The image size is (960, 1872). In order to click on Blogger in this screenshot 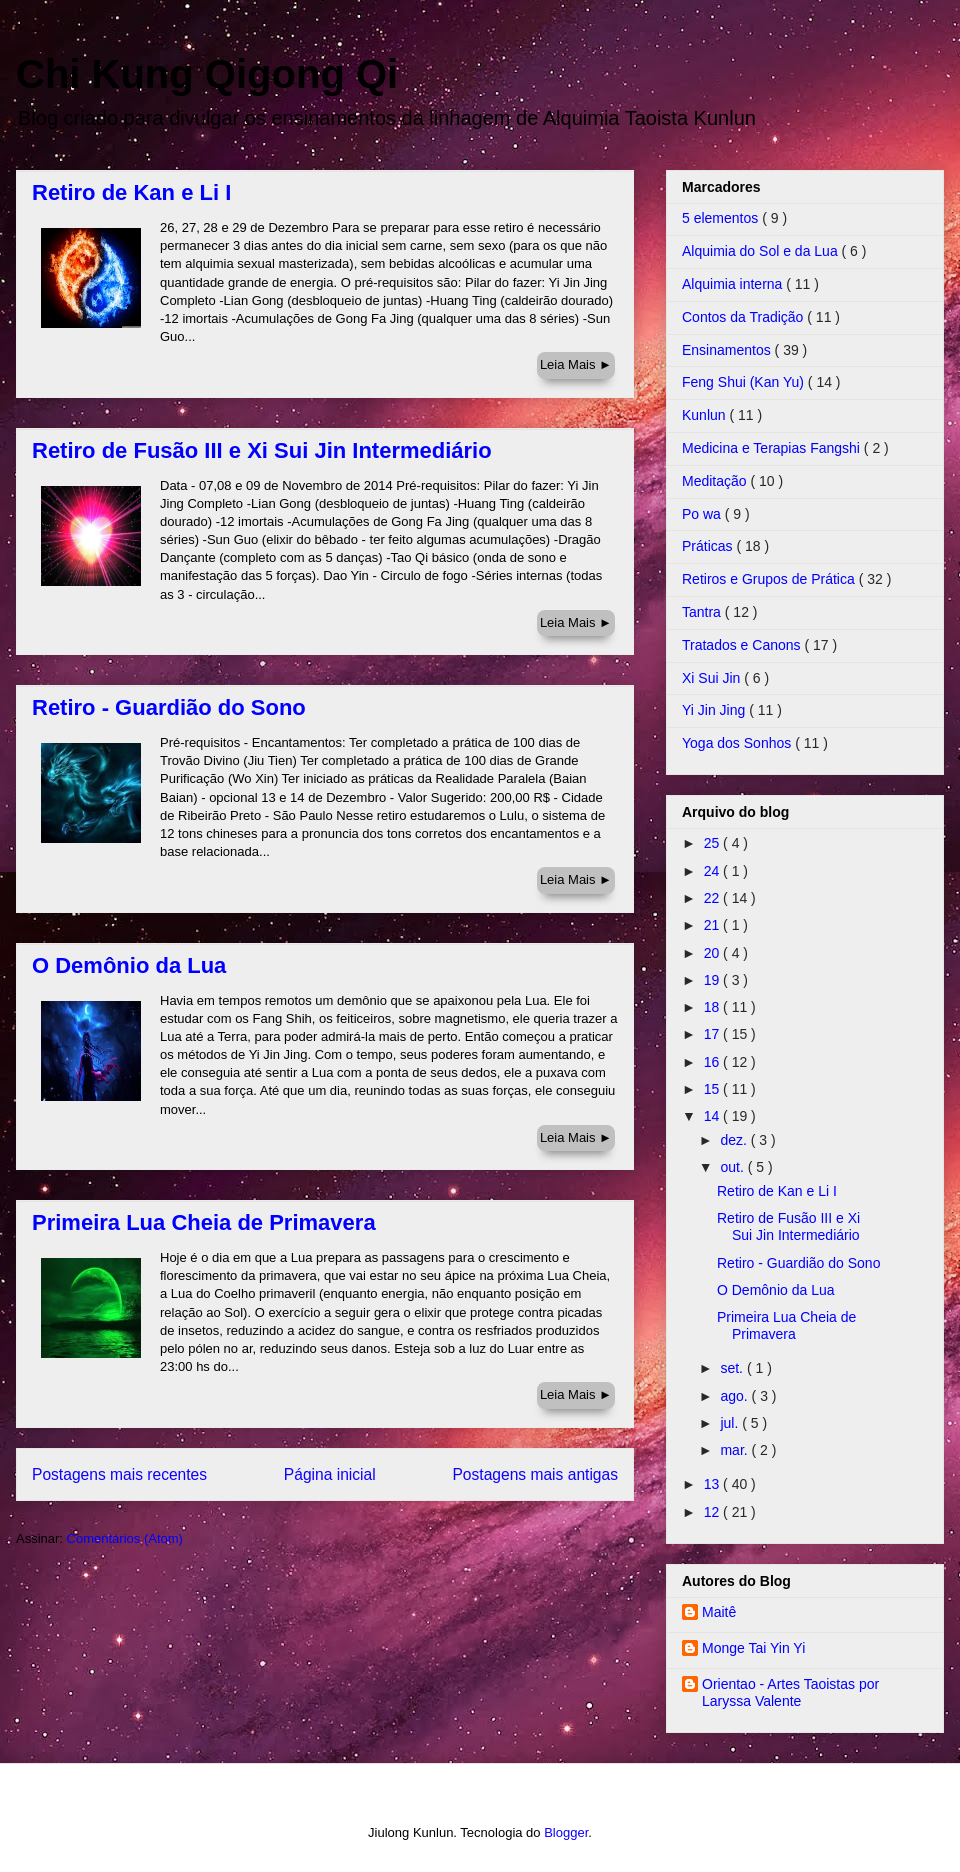, I will do `click(566, 1832)`.